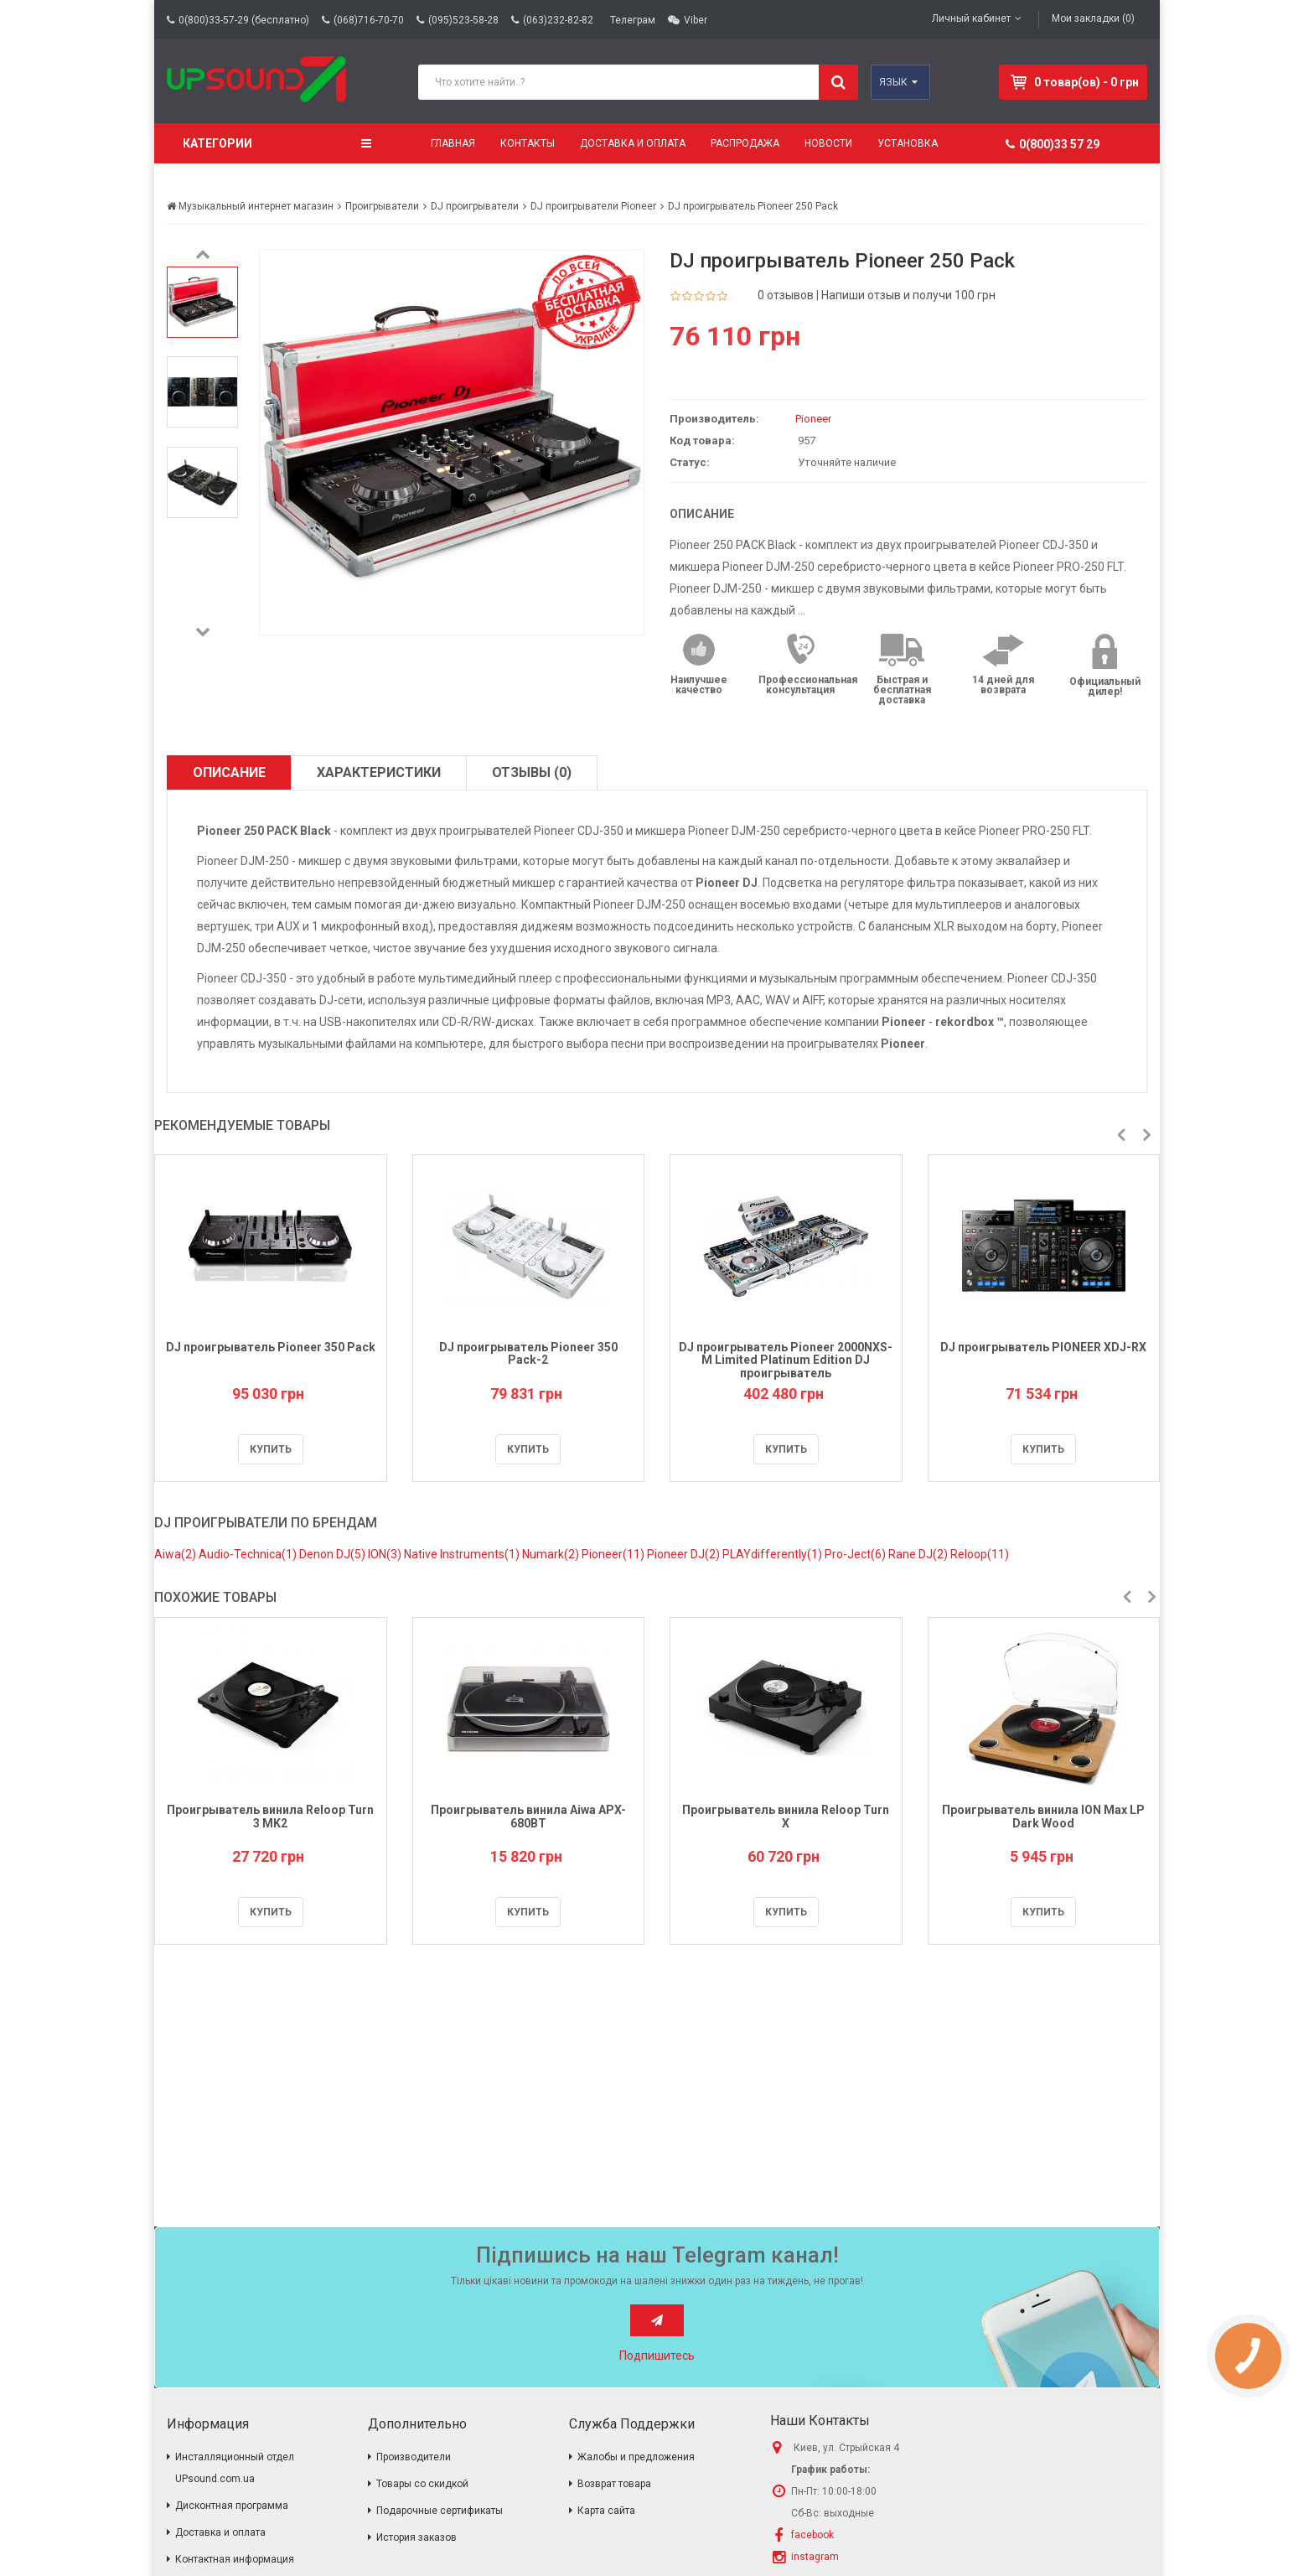  What do you see at coordinates (386, 1554) in the screenshot?
I see `ION(3)` at bounding box center [386, 1554].